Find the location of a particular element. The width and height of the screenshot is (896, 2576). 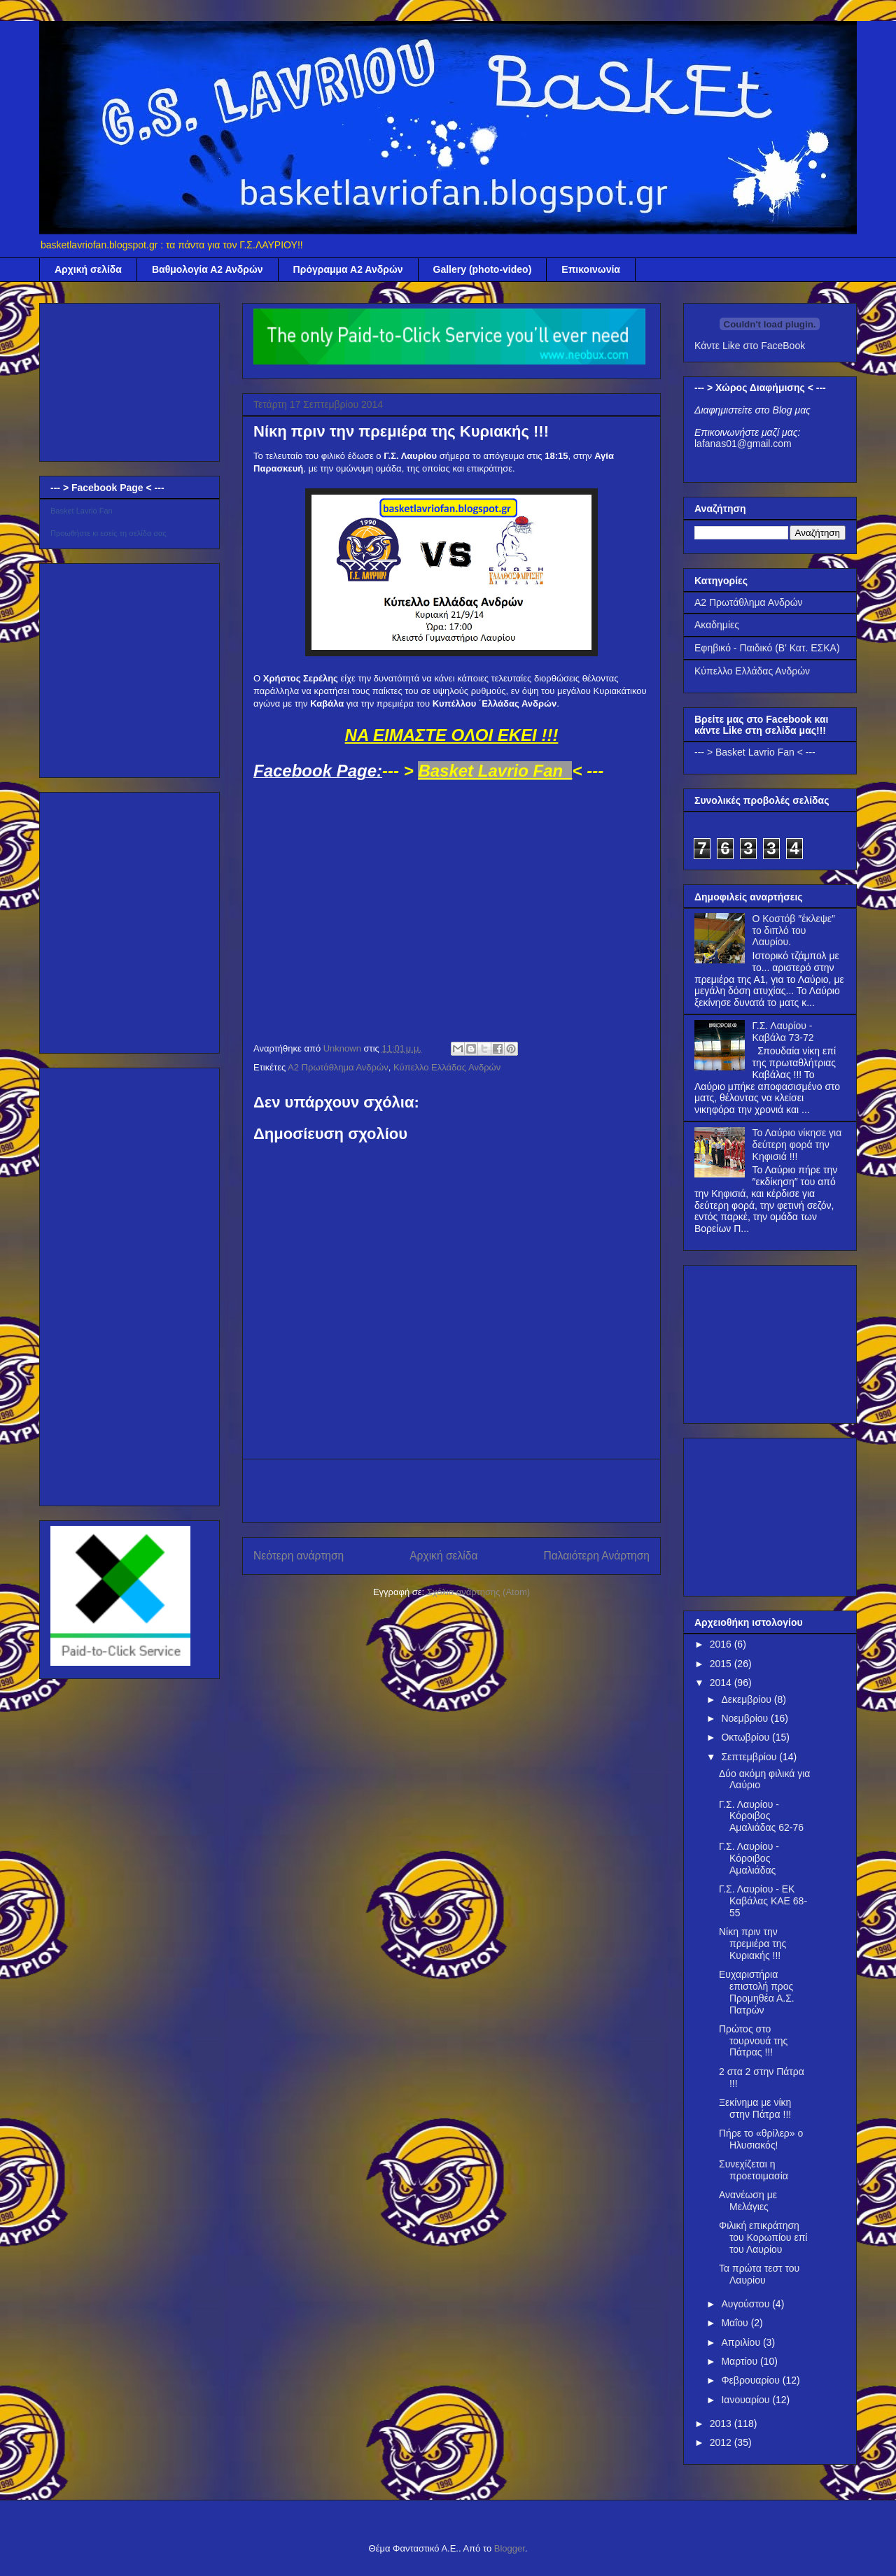

Μαΐου is located at coordinates (735, 2322).